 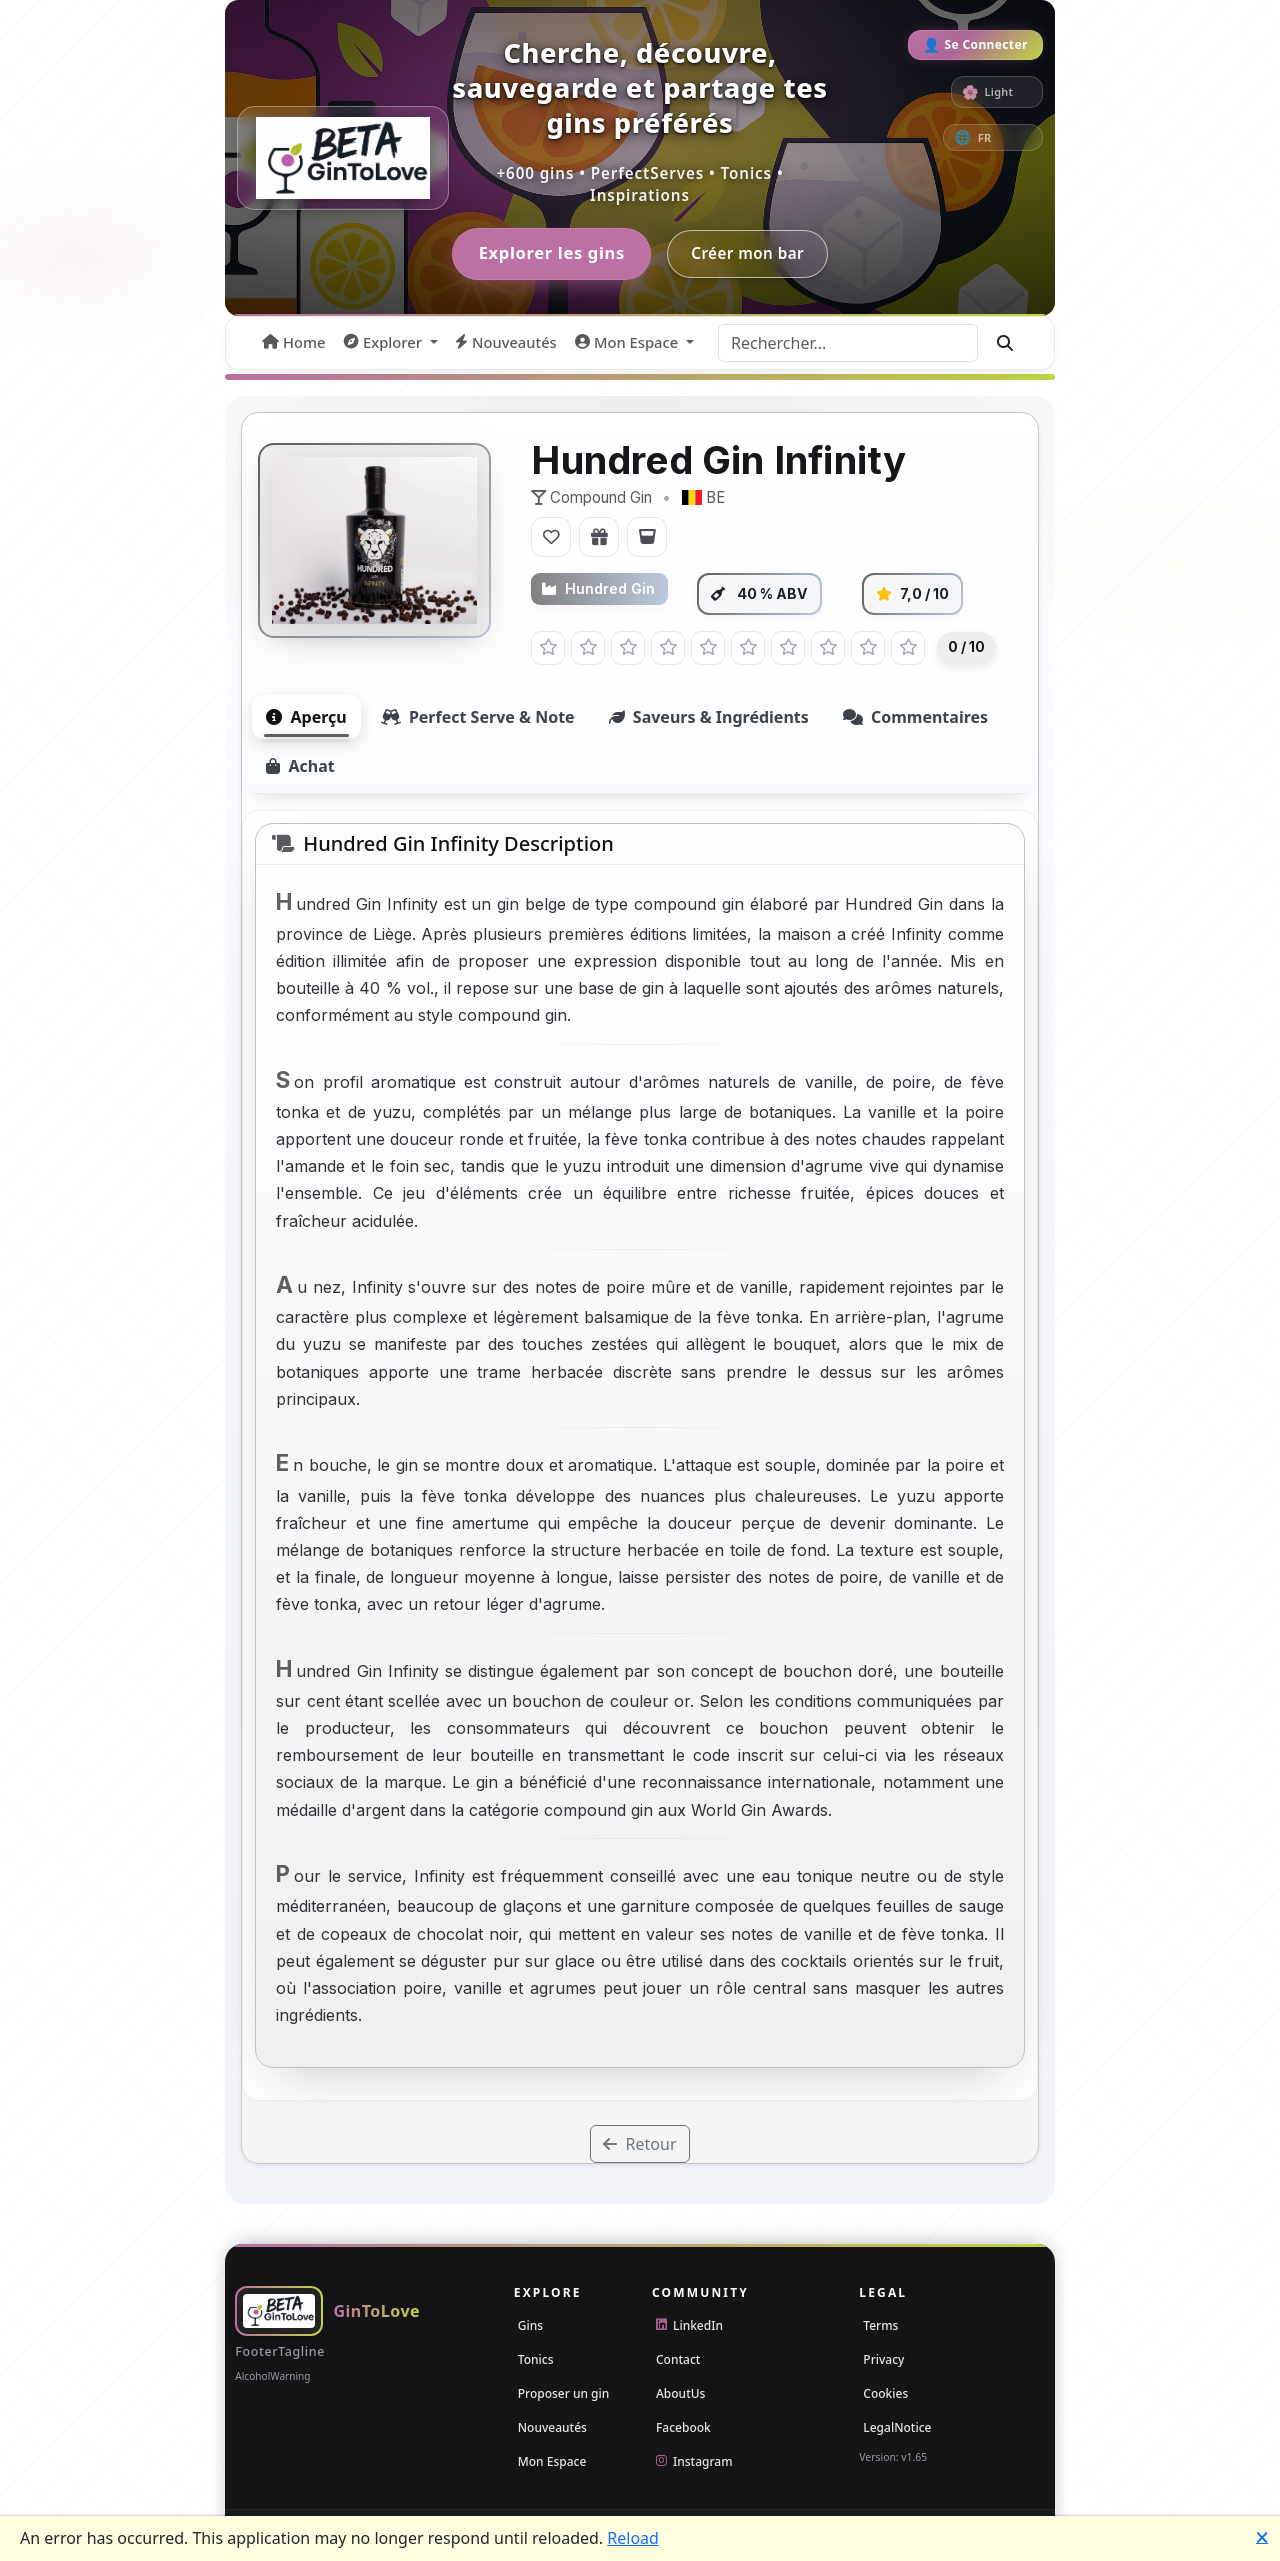 What do you see at coordinates (300, 767) in the screenshot?
I see `Achat [tab]` at bounding box center [300, 767].